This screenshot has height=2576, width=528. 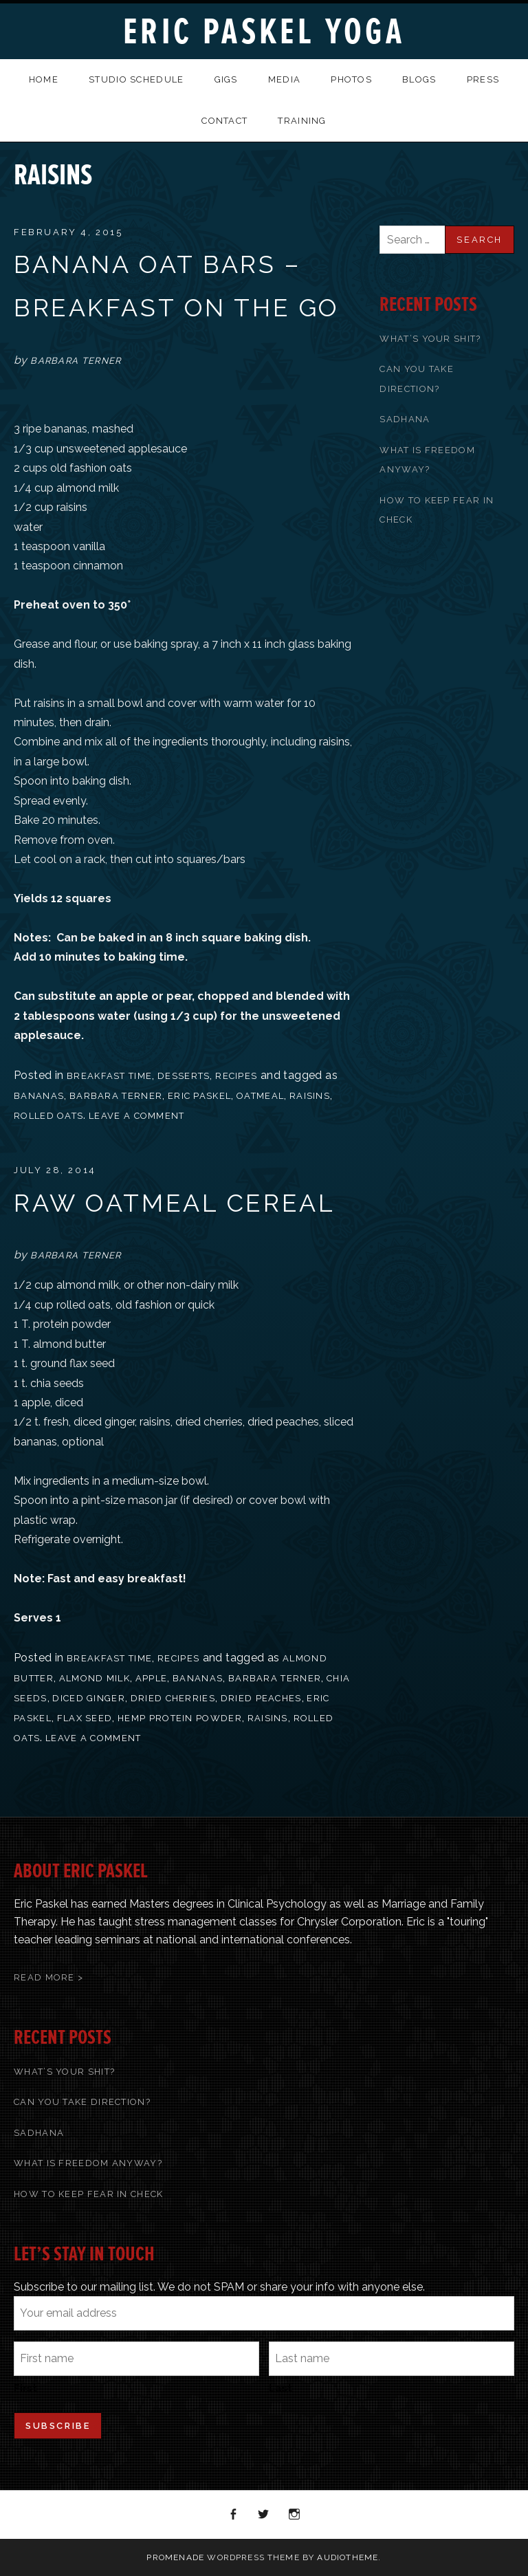 What do you see at coordinates (173, 1698) in the screenshot?
I see `dried cherries` at bounding box center [173, 1698].